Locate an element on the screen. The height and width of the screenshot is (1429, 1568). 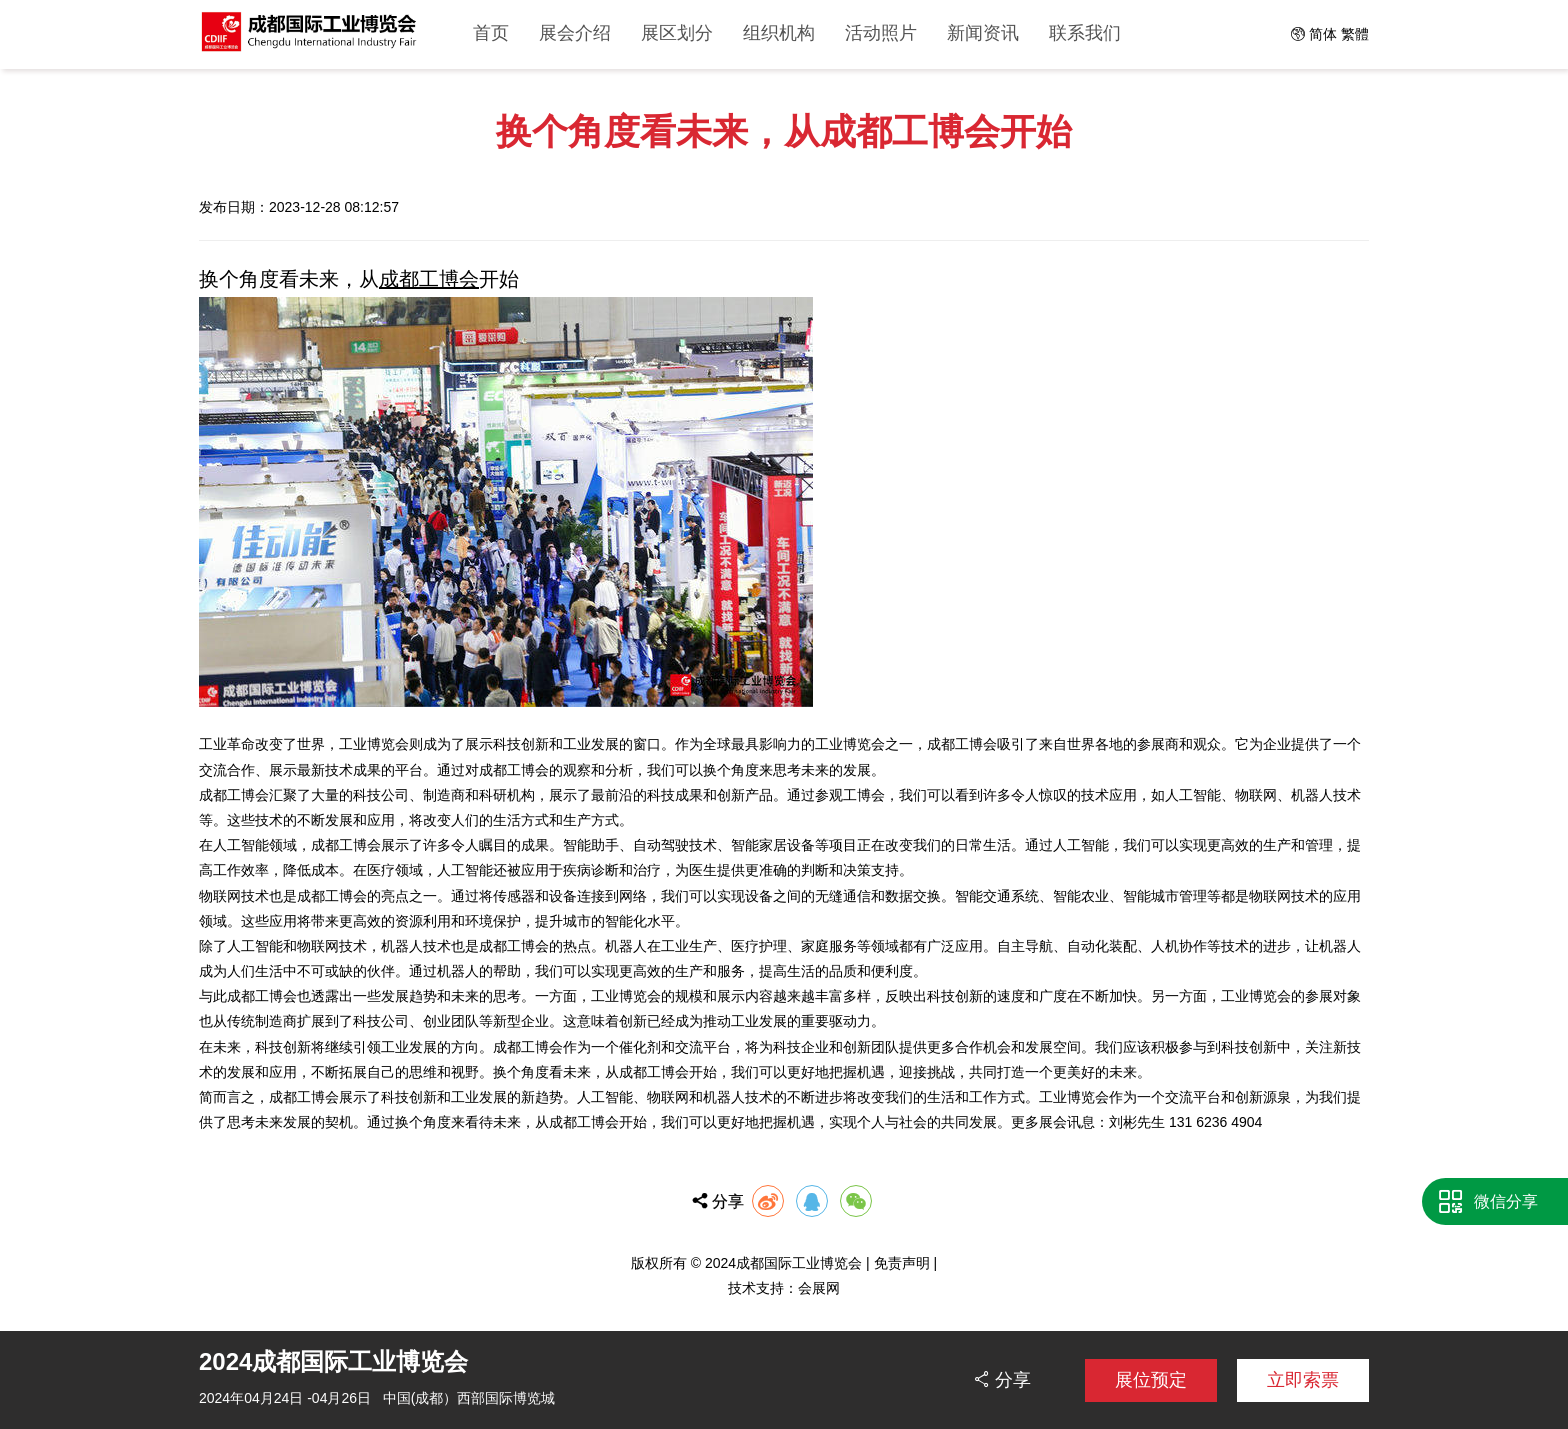
分享 is located at coordinates (1011, 1379).